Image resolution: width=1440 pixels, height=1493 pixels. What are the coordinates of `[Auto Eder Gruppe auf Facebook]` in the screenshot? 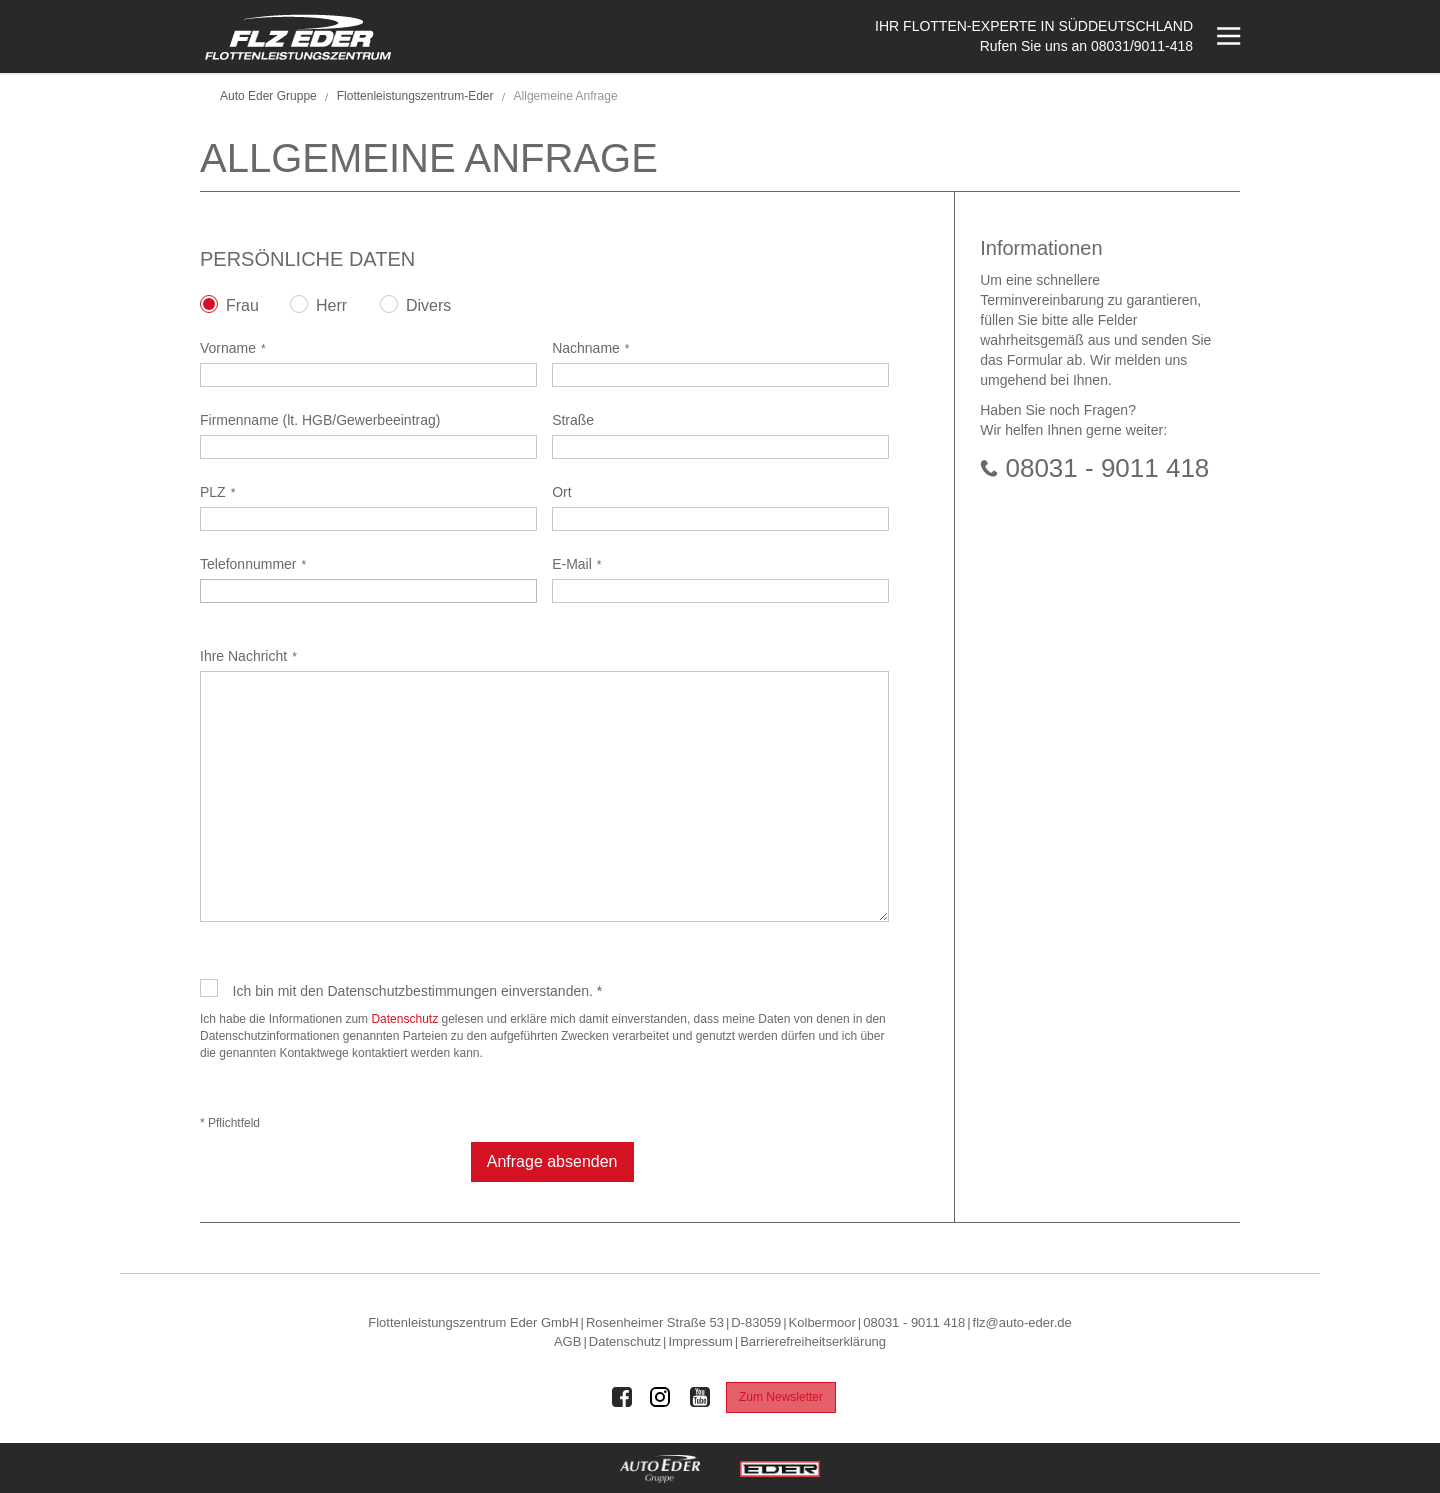 It's located at (622, 1397).